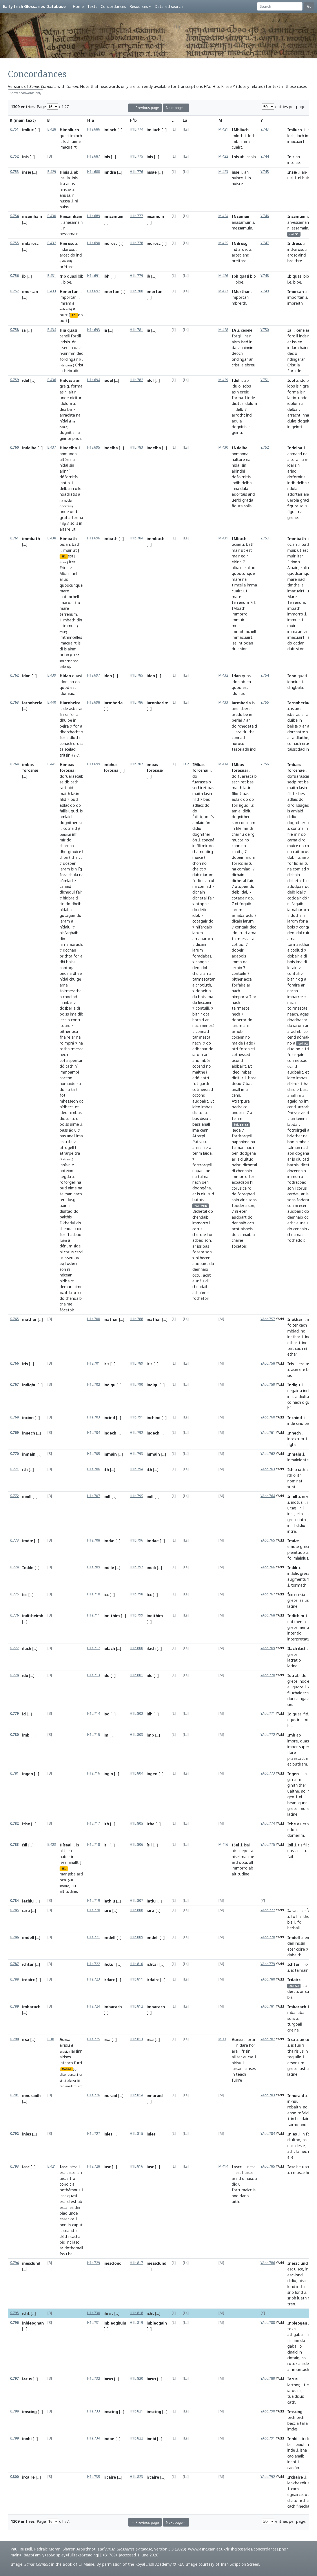 This screenshot has height=2576, width=317. Describe the element at coordinates (62, 183) in the screenshot. I see `tra` at that location.